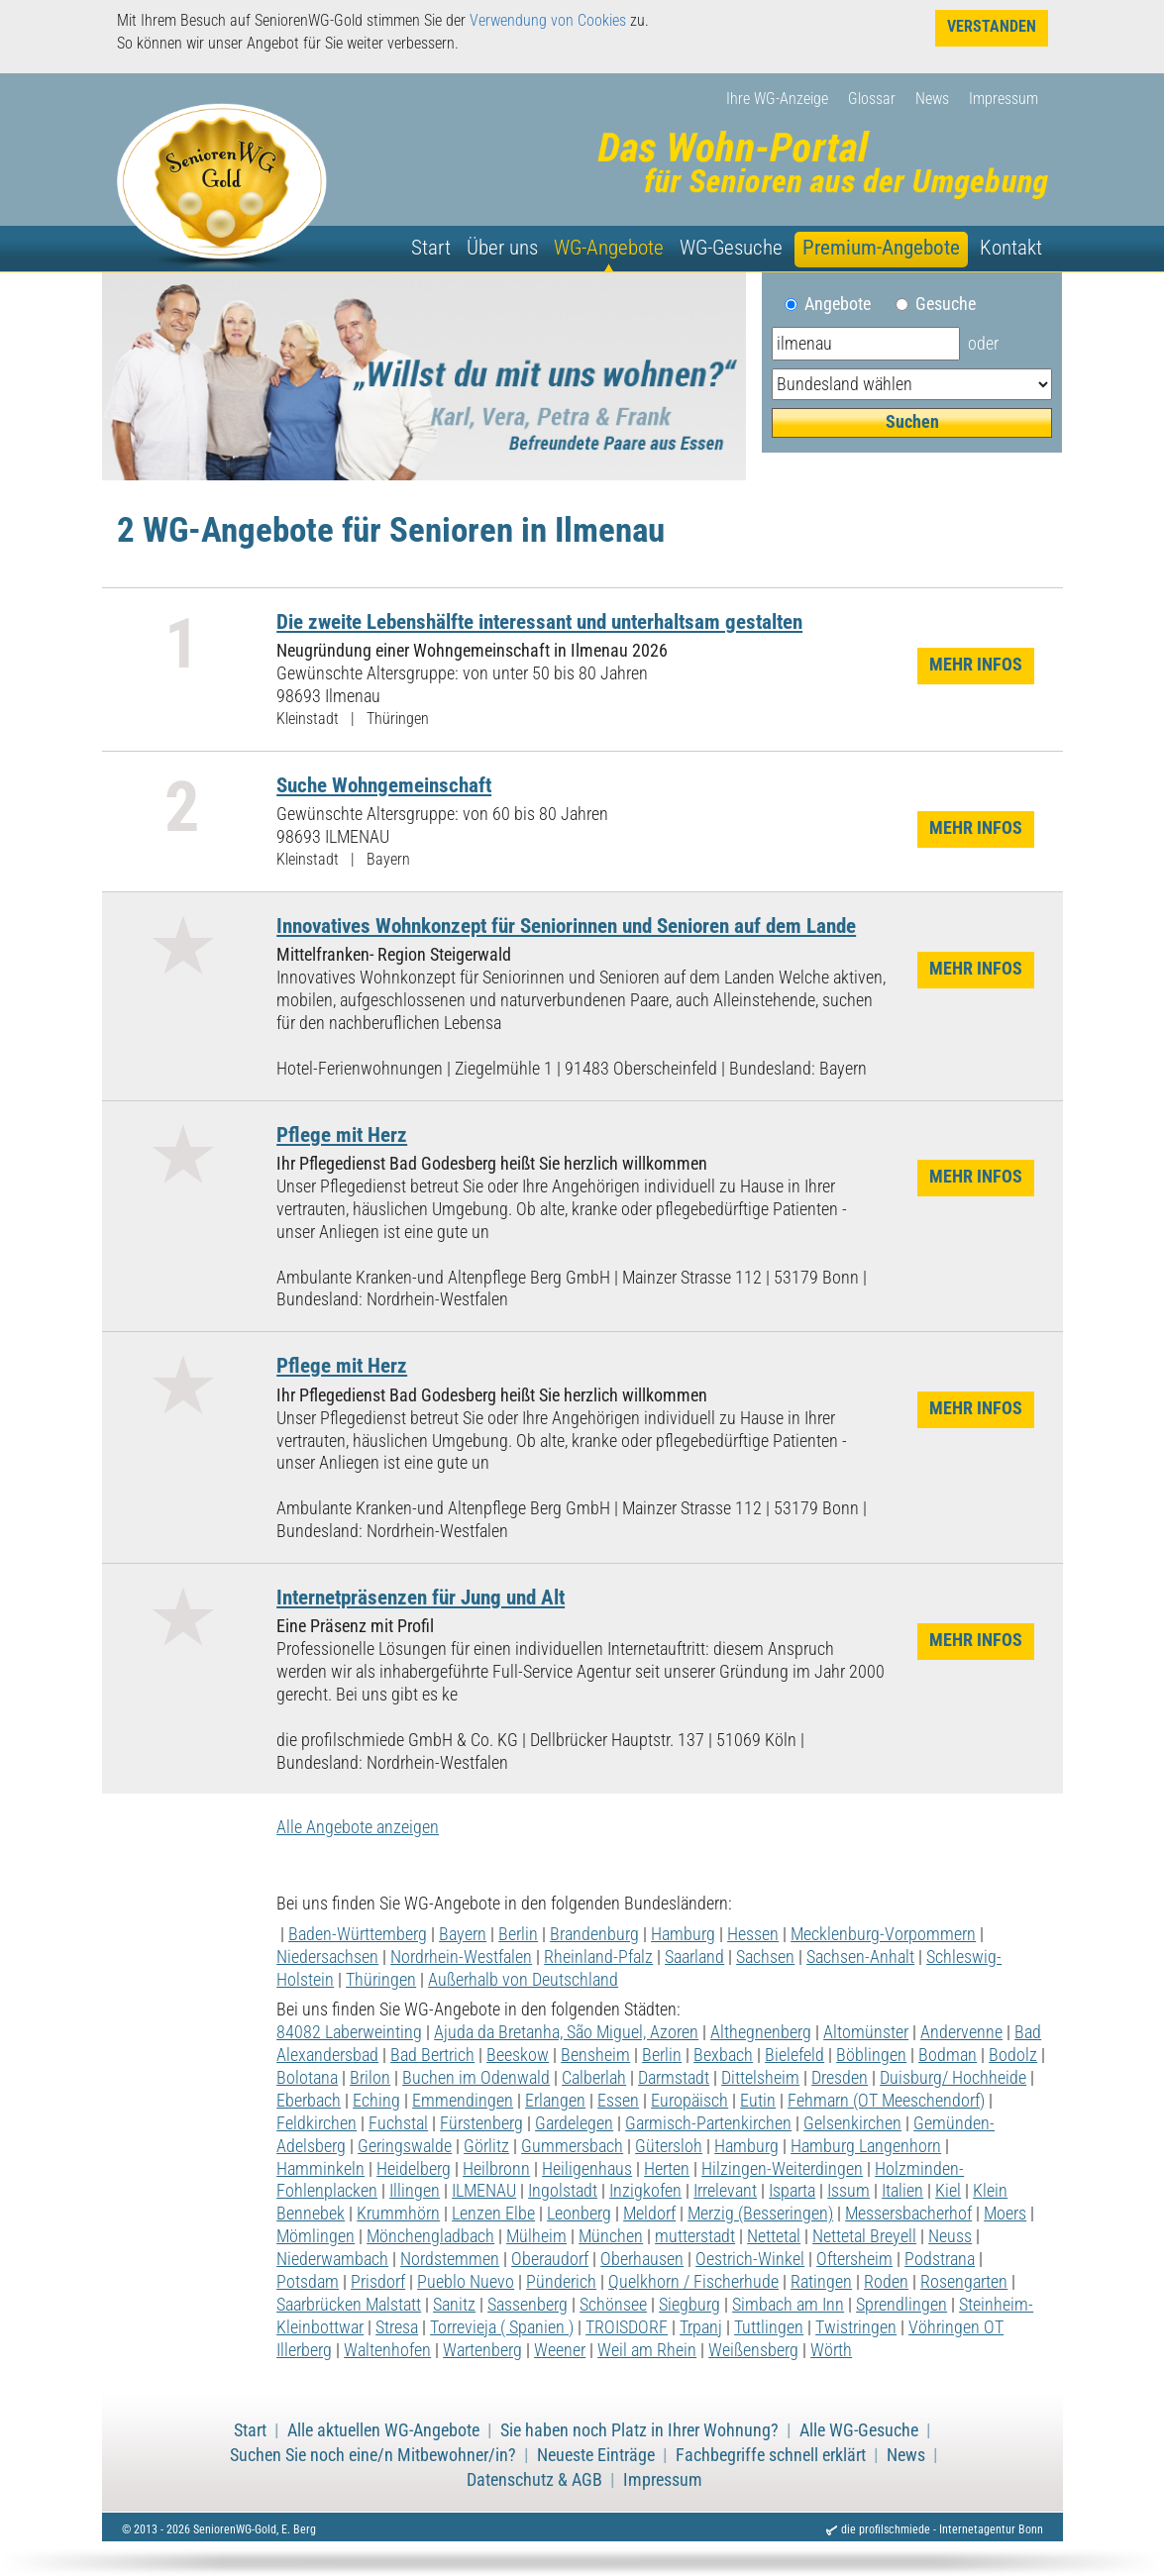  Describe the element at coordinates (731, 247) in the screenshot. I see `WG-Gesuche` at that location.